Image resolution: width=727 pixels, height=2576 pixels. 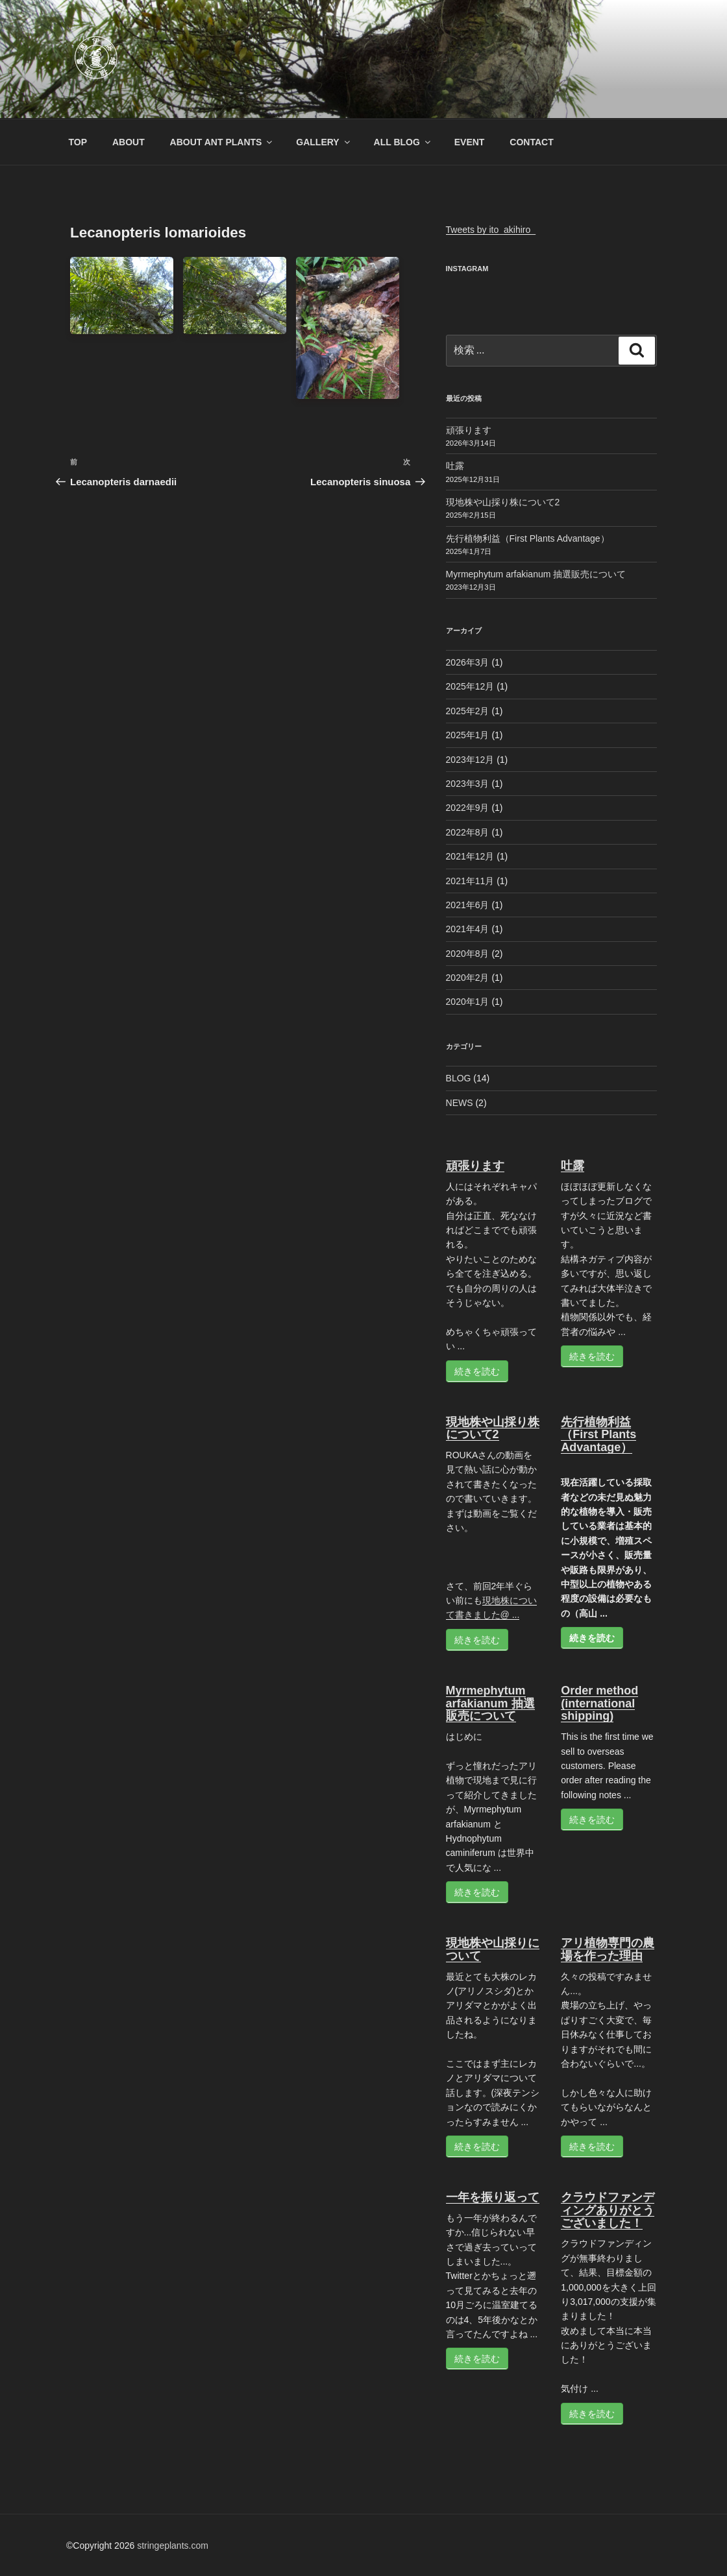 I want to click on 2020年8月, so click(x=467, y=953).